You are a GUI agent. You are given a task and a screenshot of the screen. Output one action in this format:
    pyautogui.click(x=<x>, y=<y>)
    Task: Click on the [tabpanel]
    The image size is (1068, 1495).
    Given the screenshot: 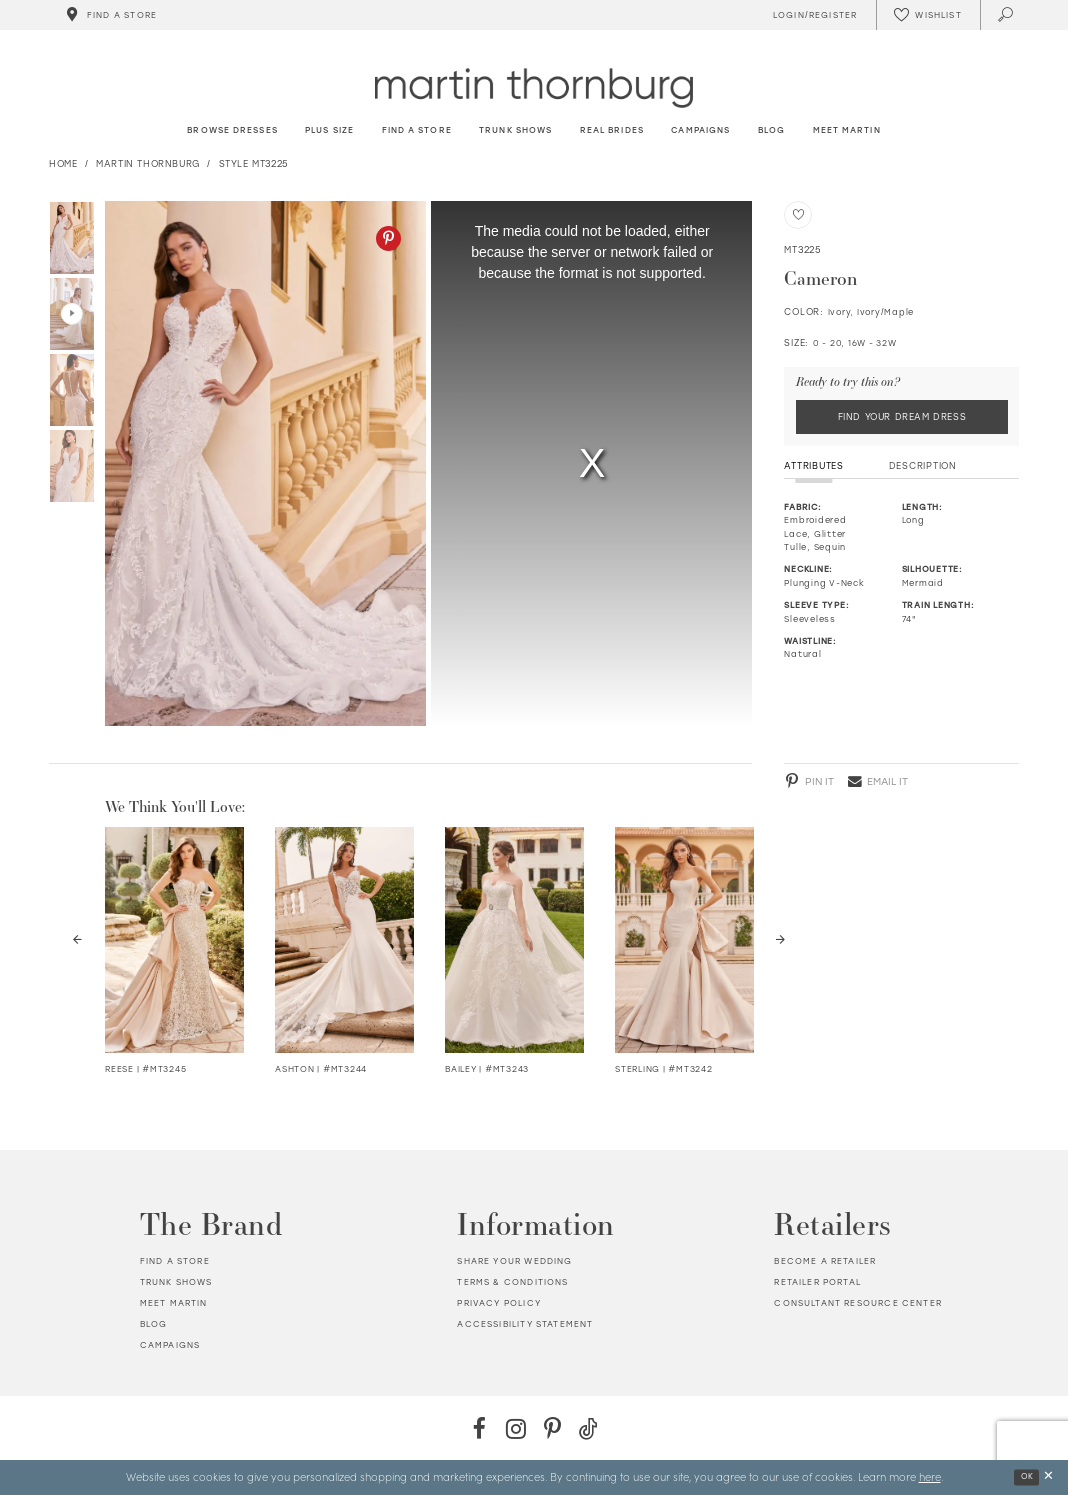 What is the action you would take?
    pyautogui.click(x=262, y=463)
    